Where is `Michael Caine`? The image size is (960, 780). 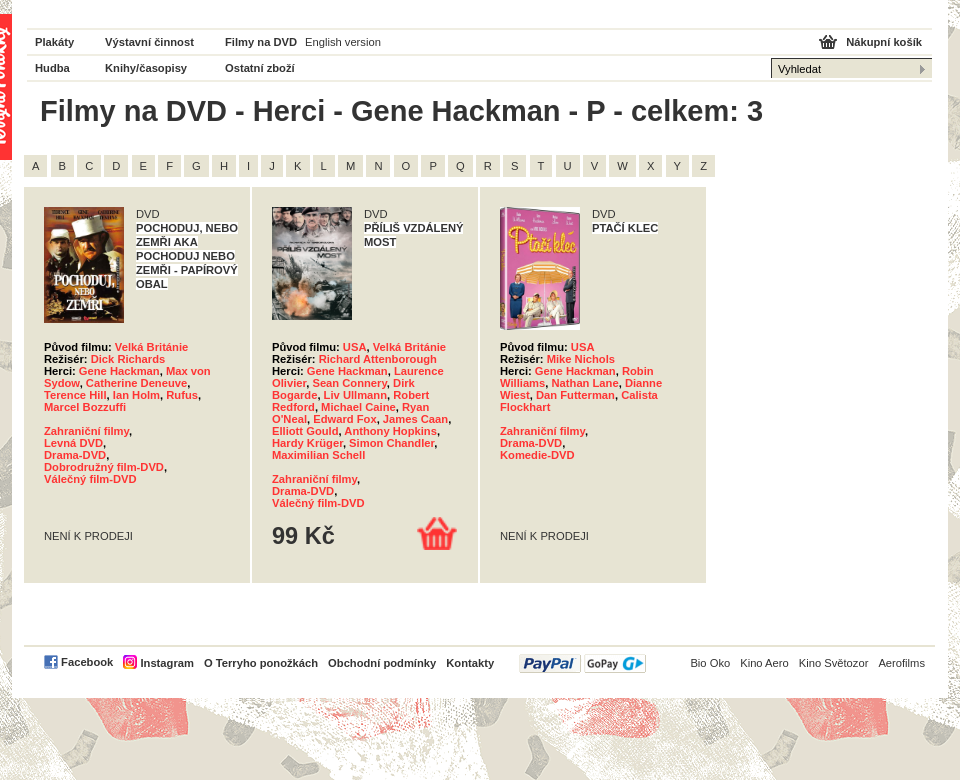
Michael Caine is located at coordinates (358, 407).